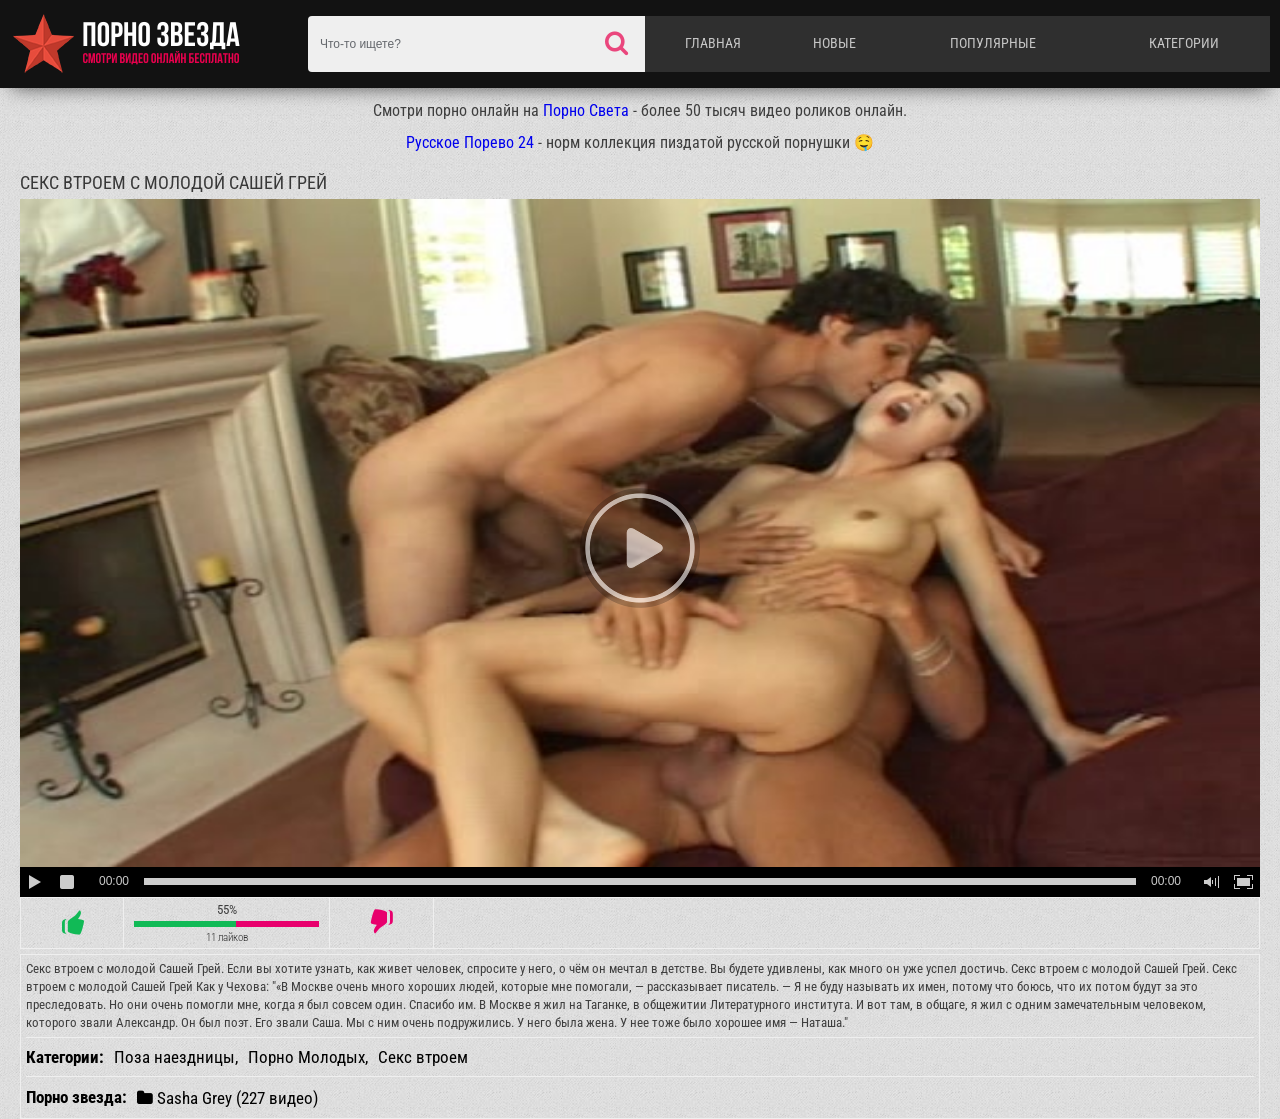  I want to click on Категории, so click(1184, 43).